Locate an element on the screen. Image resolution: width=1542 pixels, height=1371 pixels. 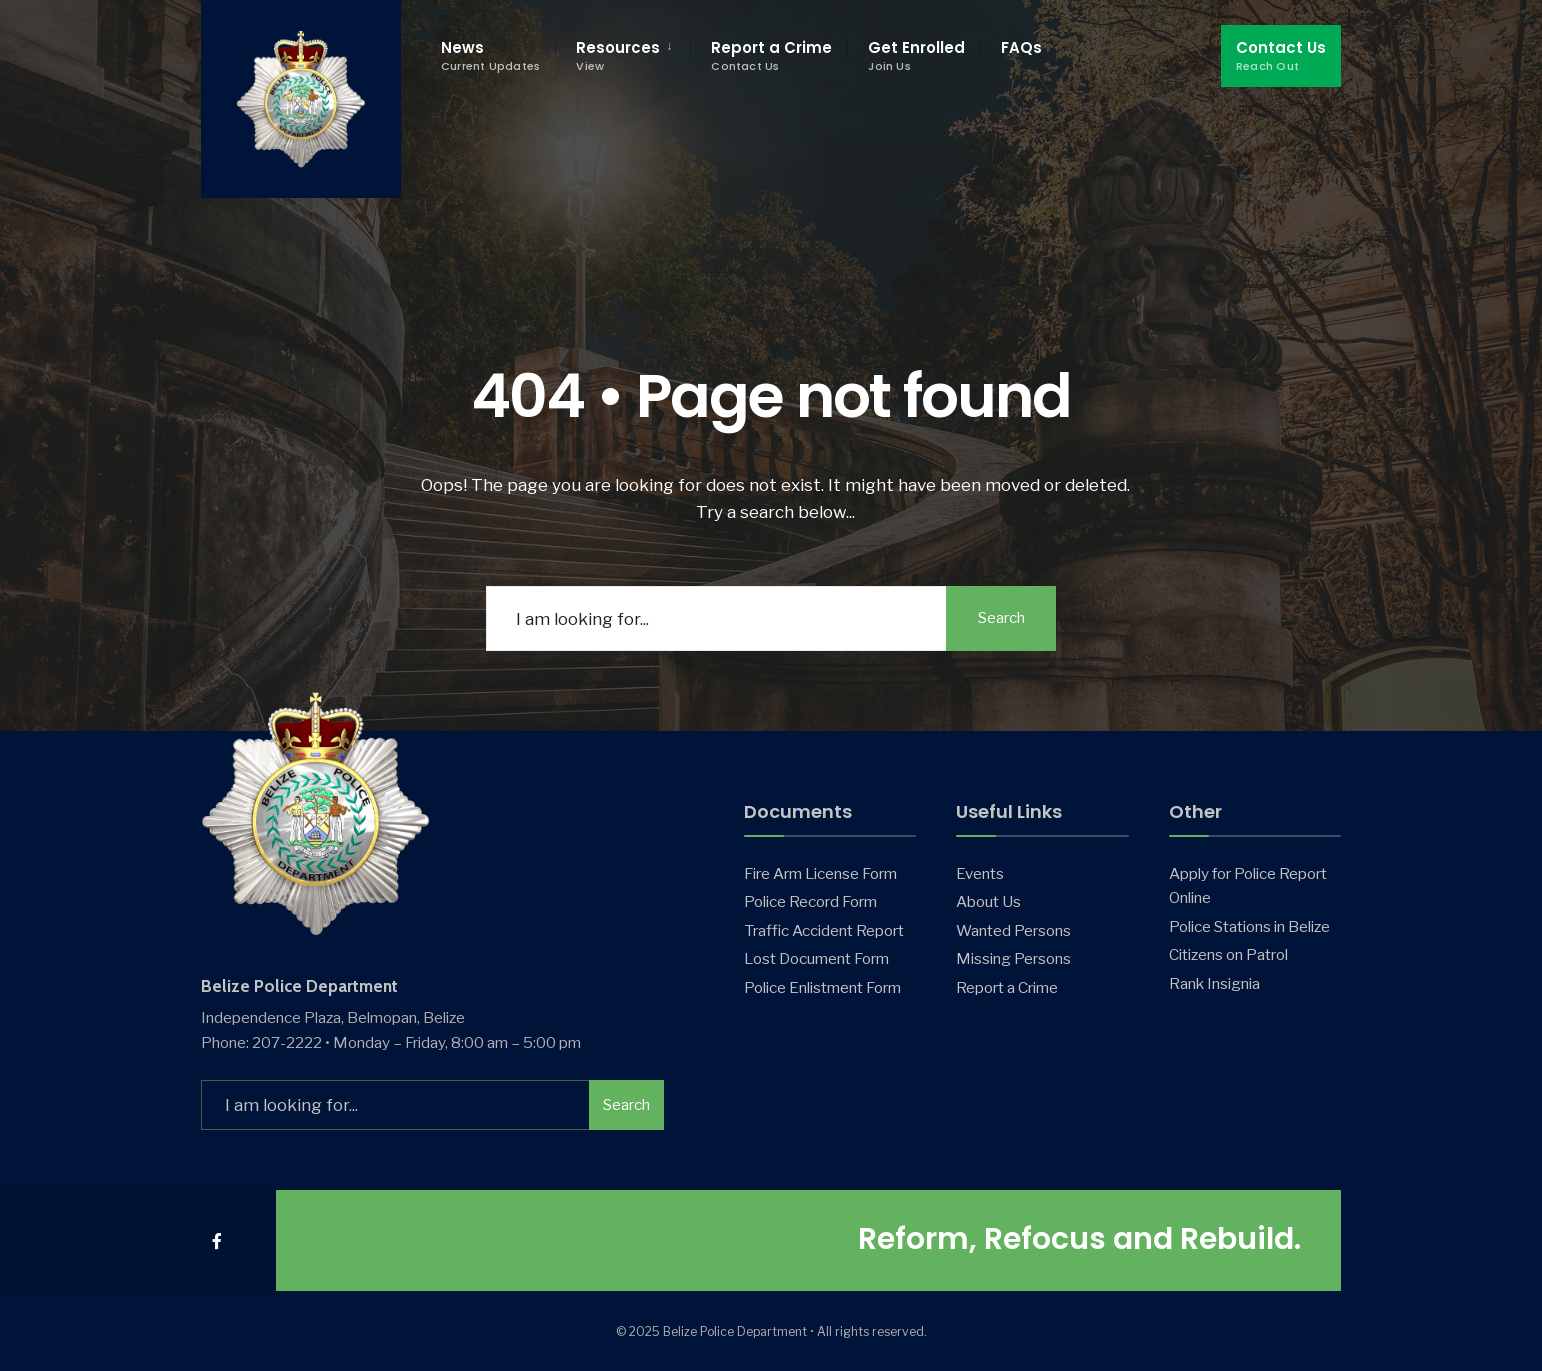
Report a Crime is located at coordinates (771, 55).